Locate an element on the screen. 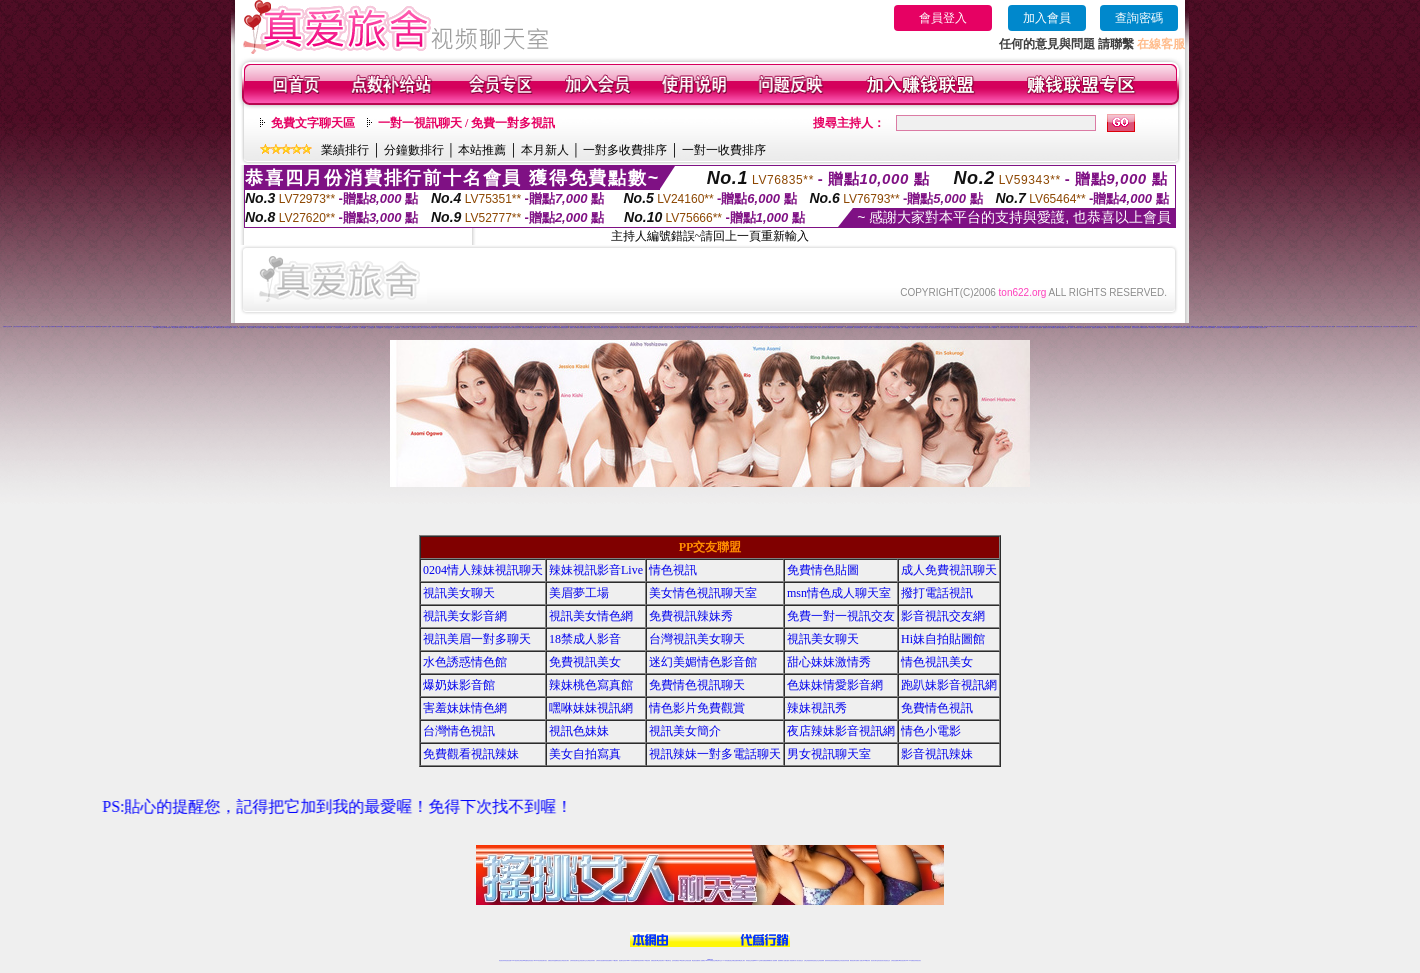 The height and width of the screenshot is (973, 1420). 好美眉辣妹直播 is located at coordinates (758, 327).